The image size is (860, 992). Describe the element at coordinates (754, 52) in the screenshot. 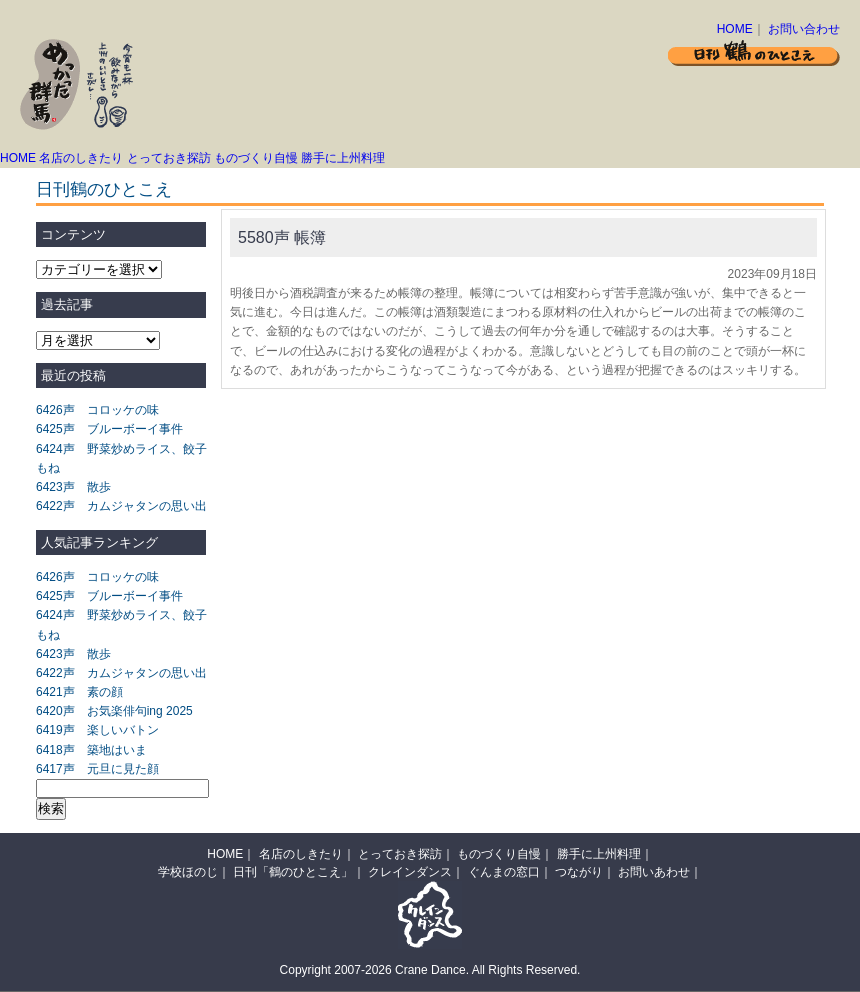

I see `日刊 鶴のひとこえ` at that location.